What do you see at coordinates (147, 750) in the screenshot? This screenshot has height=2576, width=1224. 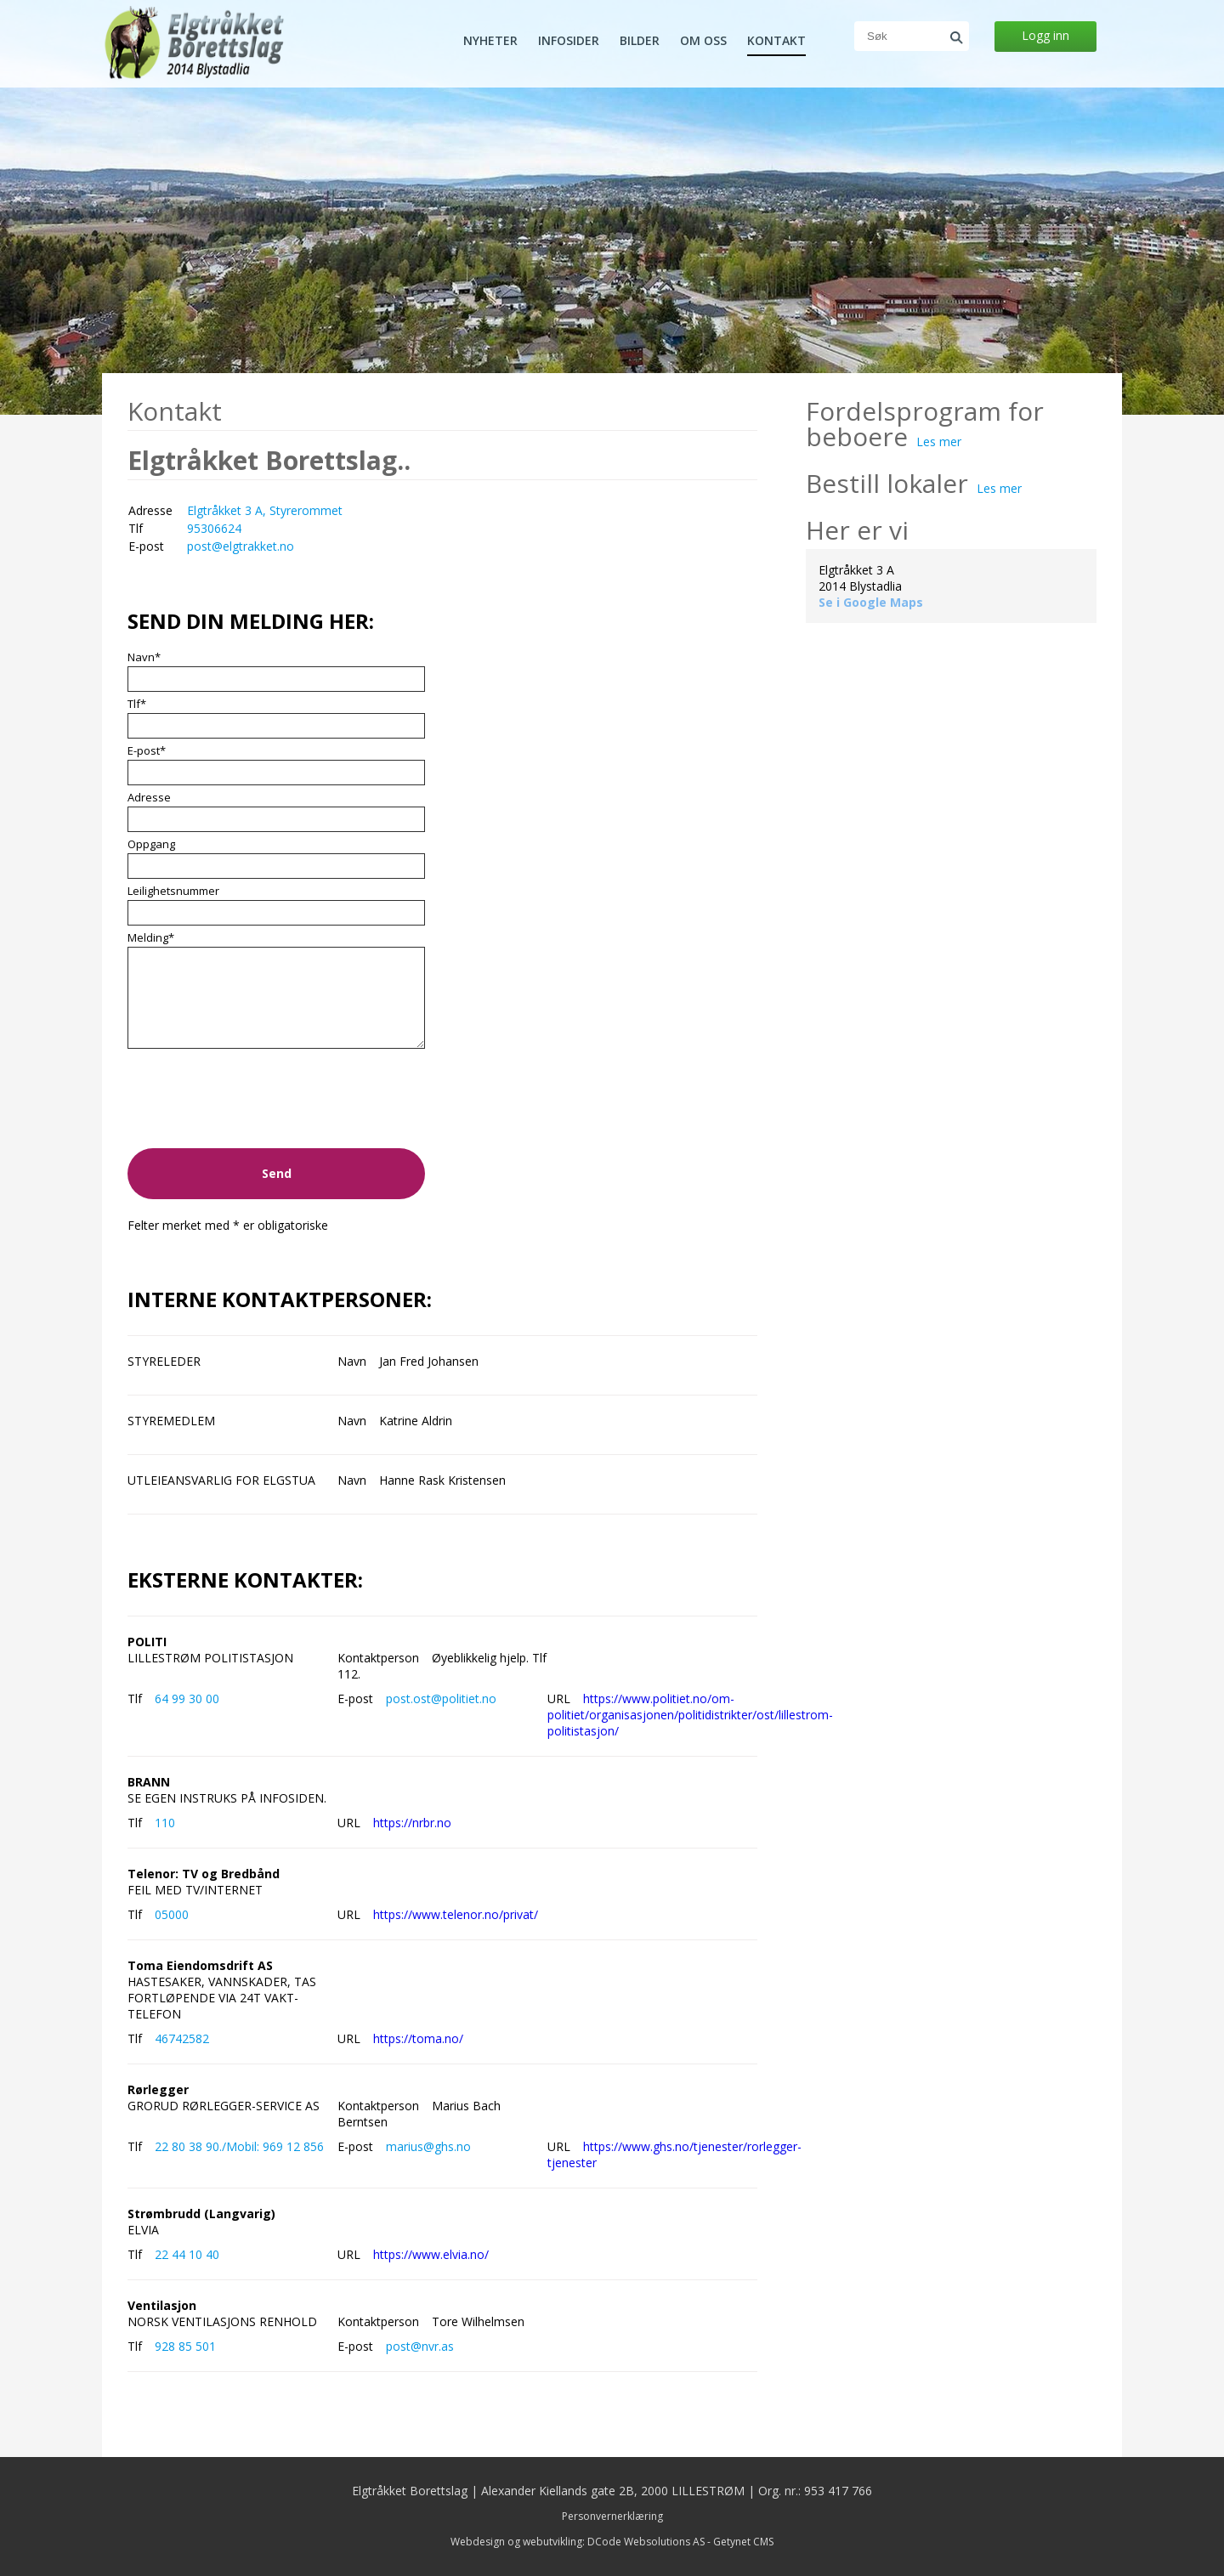 I see `E-post*` at bounding box center [147, 750].